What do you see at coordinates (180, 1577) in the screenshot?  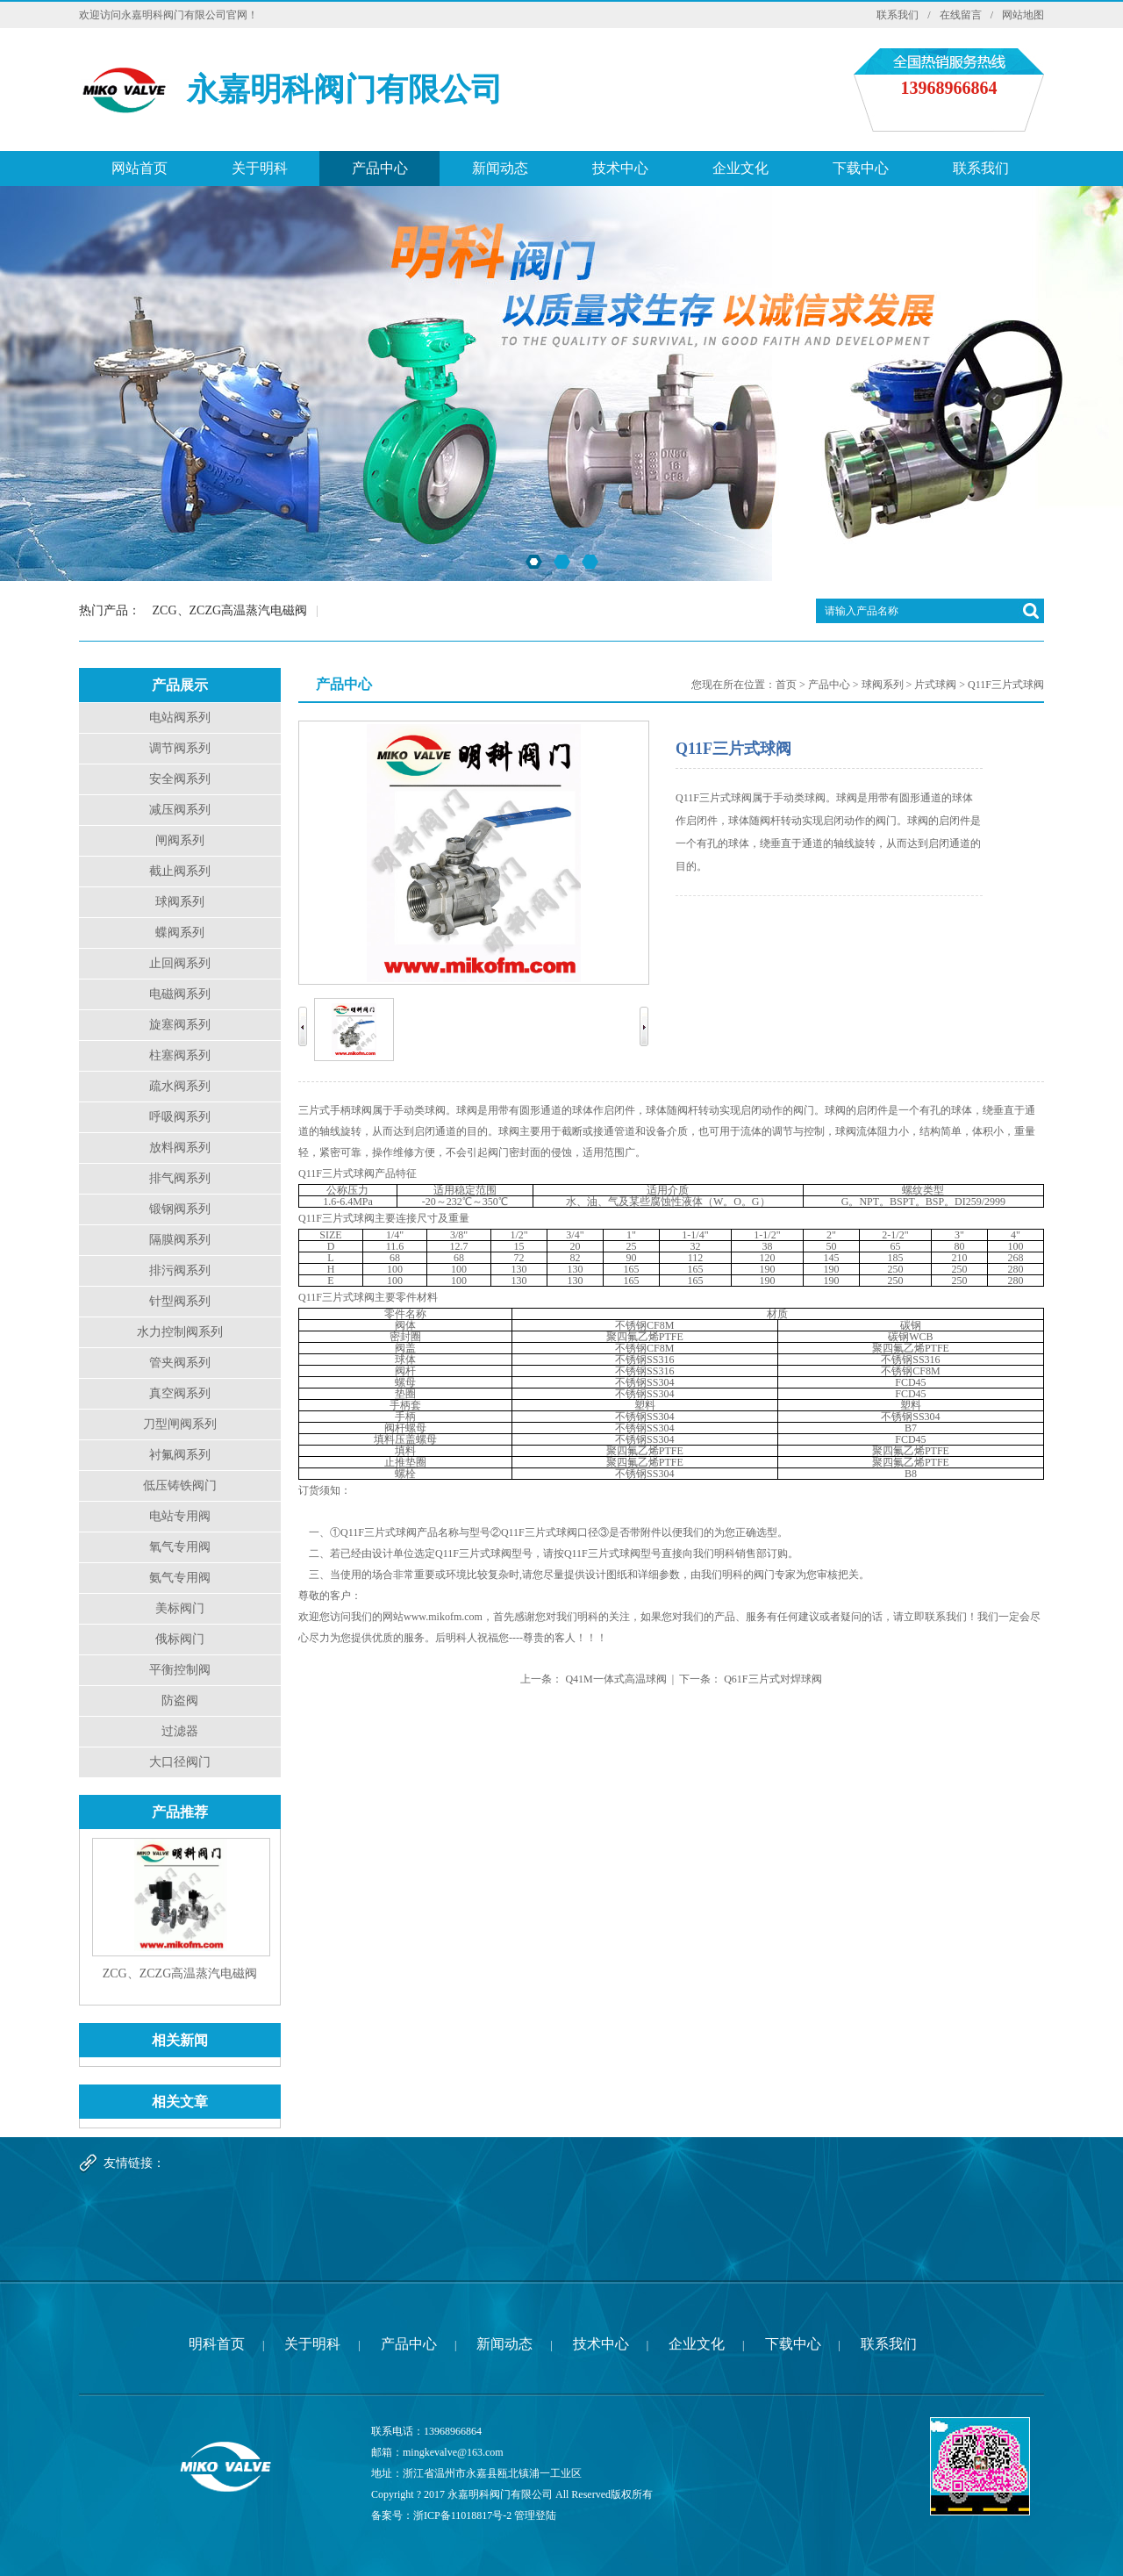 I see `氨气专用阀` at bounding box center [180, 1577].